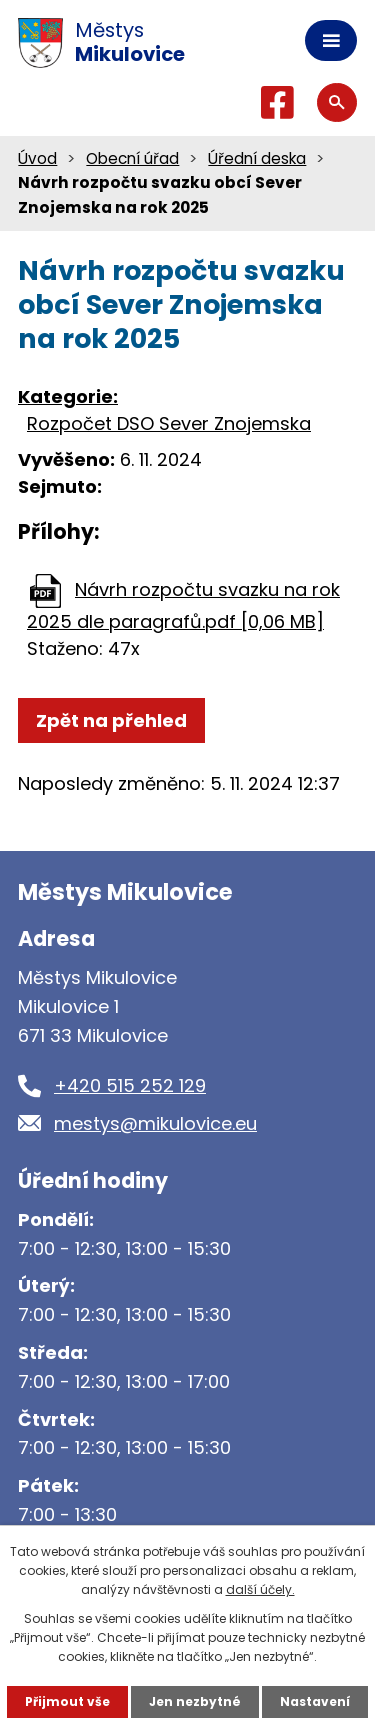  Describe the element at coordinates (37, 158) in the screenshot. I see `Úvod` at that location.